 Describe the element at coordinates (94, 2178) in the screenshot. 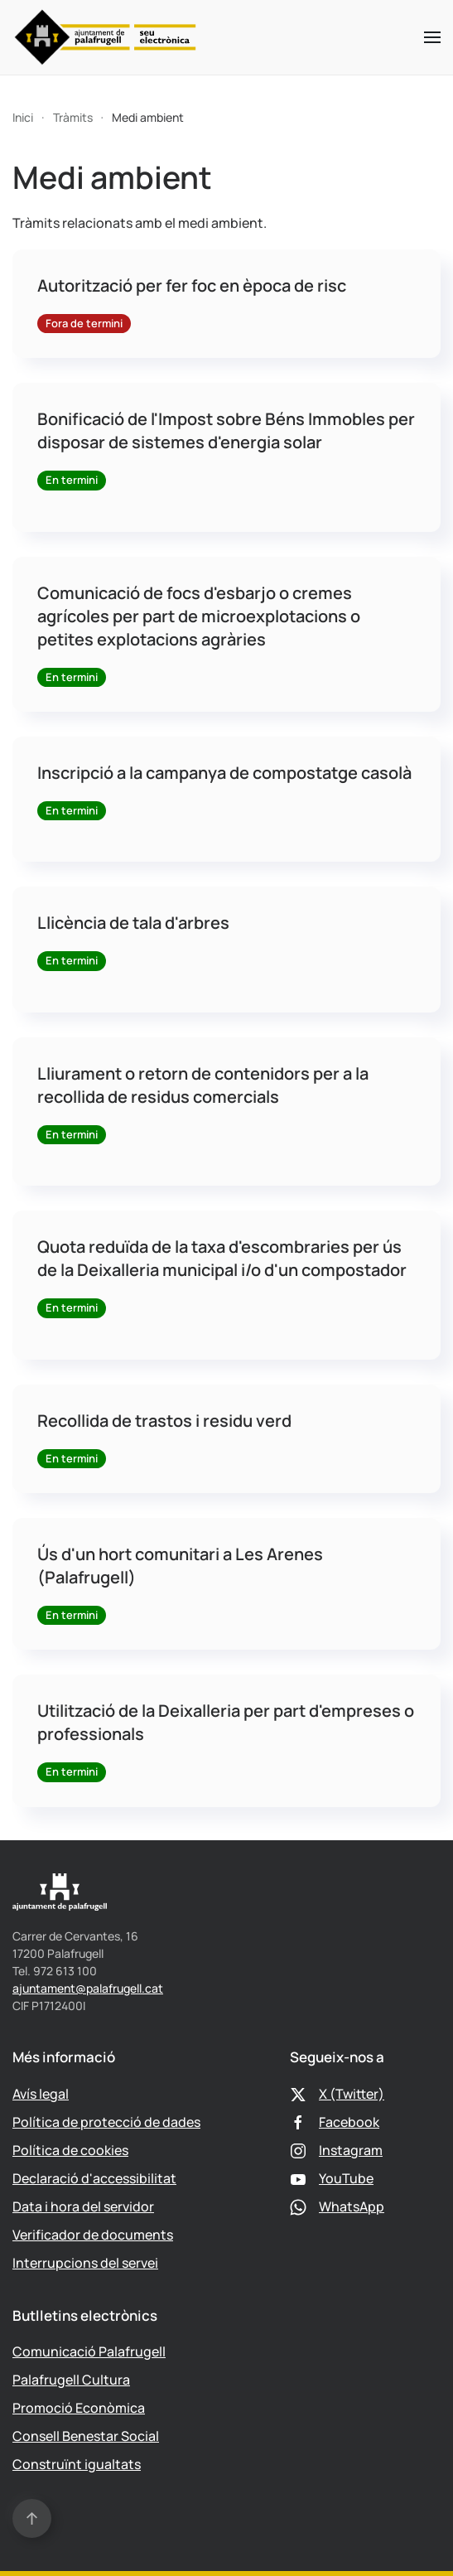

I see `Declaració d'accessibilitat` at that location.